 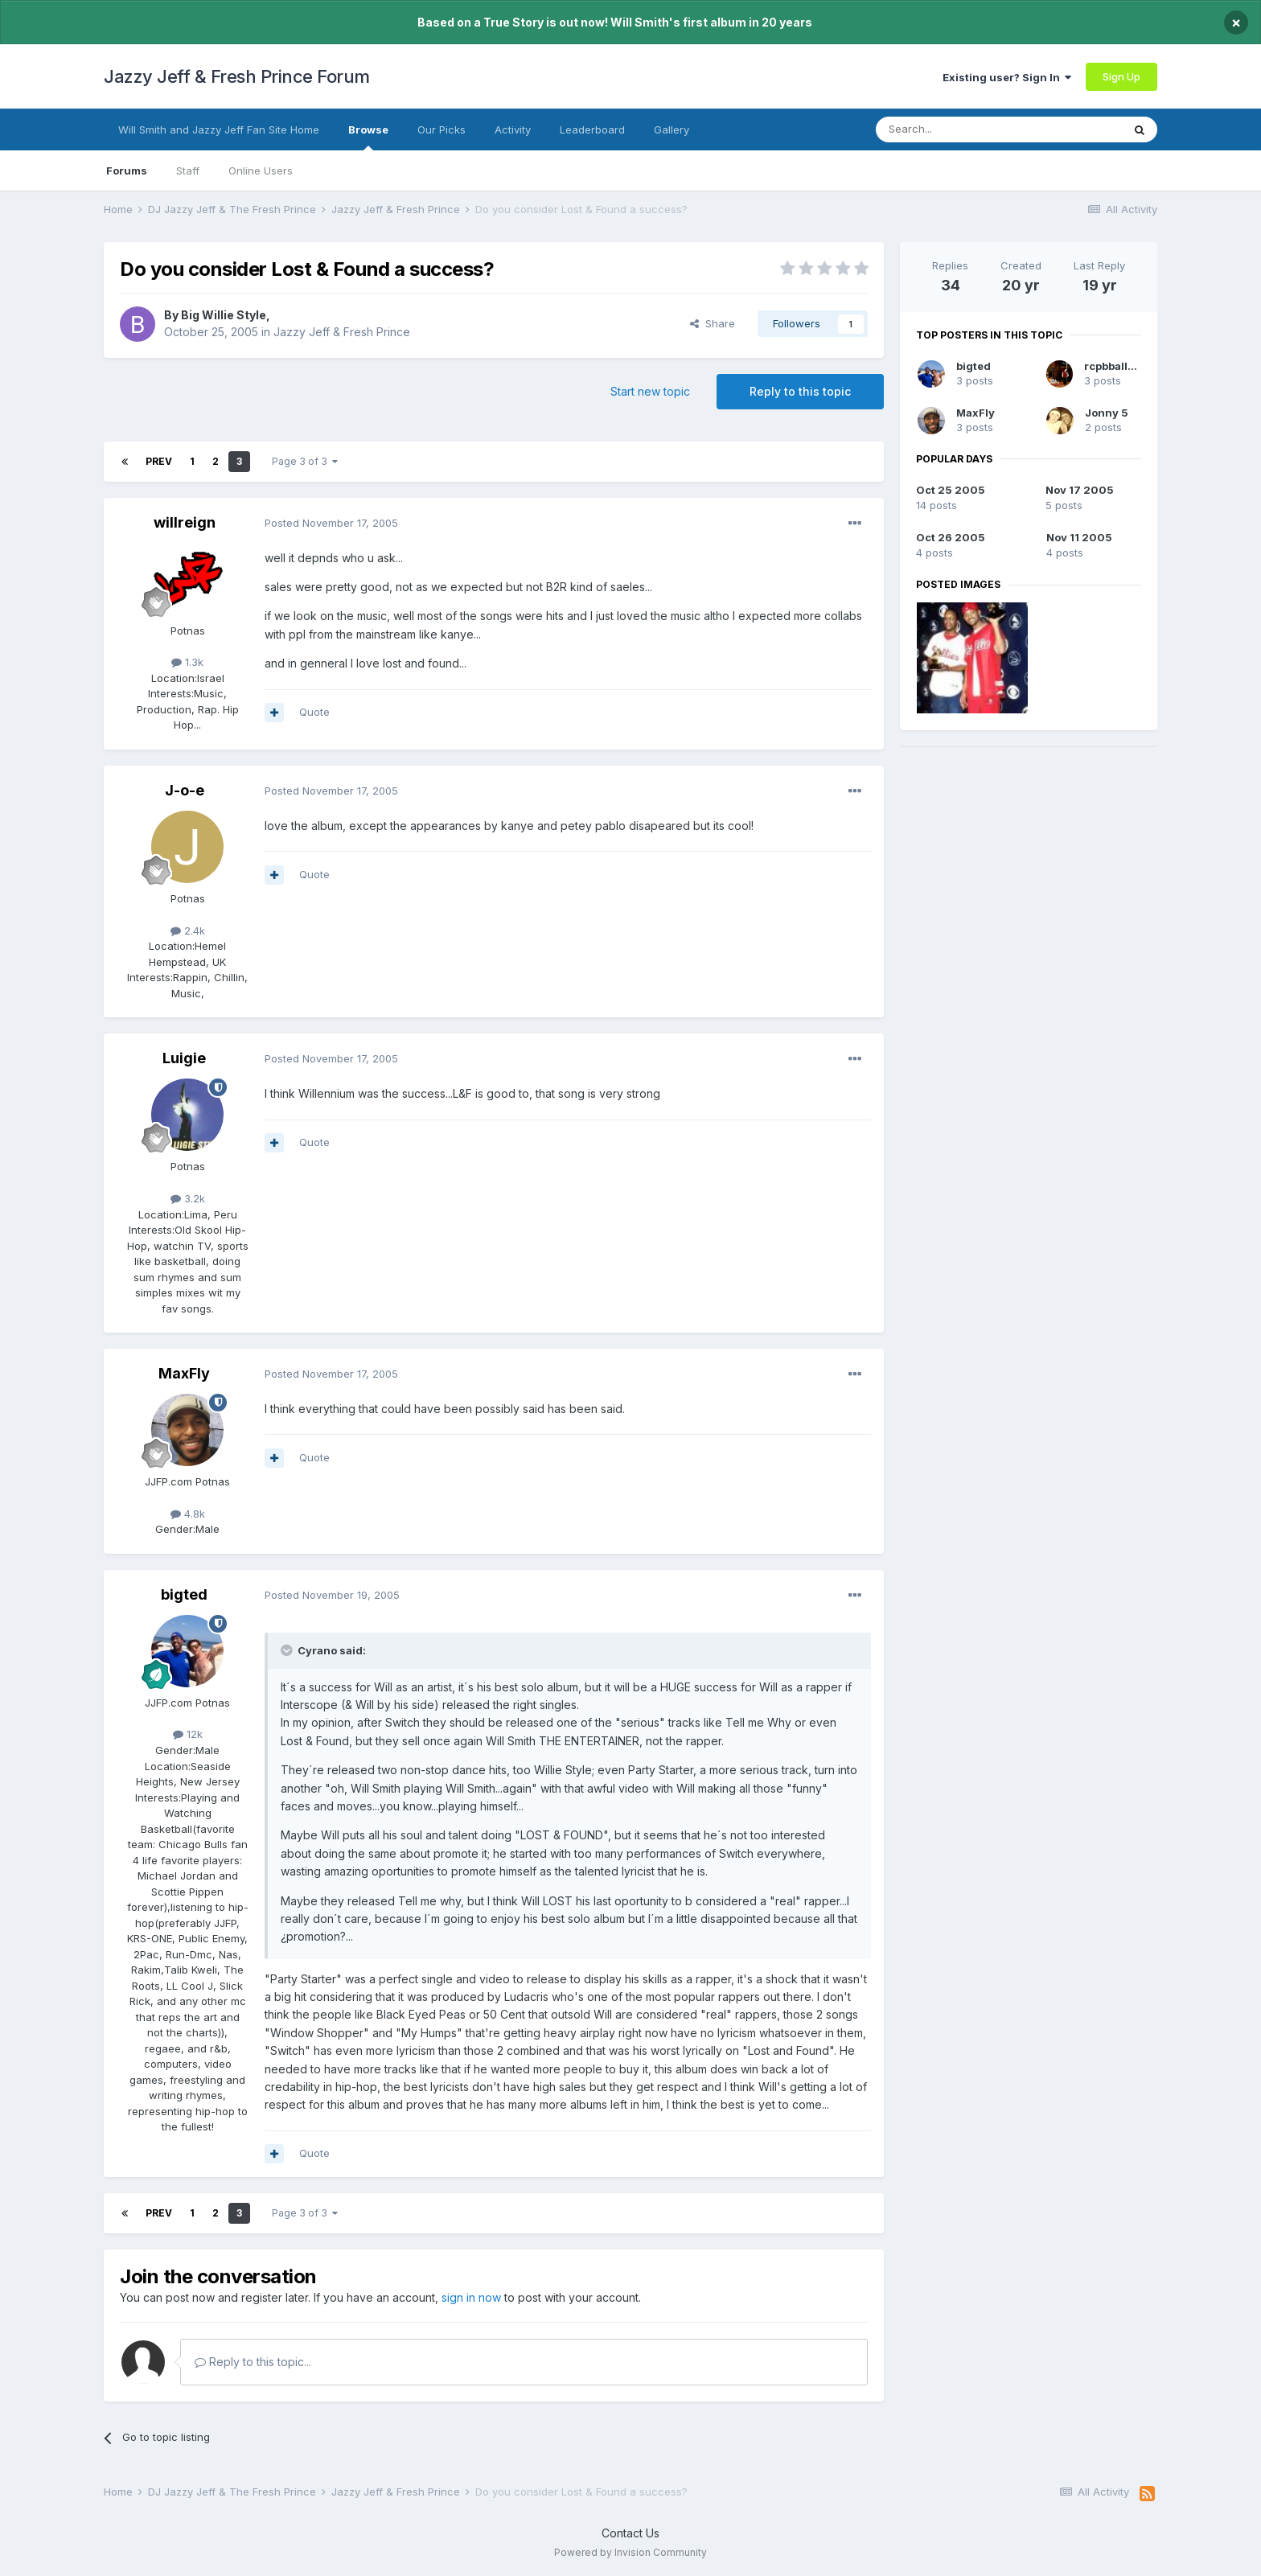 What do you see at coordinates (341, 332) in the screenshot?
I see `Jazzy Jeff & Fresh Prince` at bounding box center [341, 332].